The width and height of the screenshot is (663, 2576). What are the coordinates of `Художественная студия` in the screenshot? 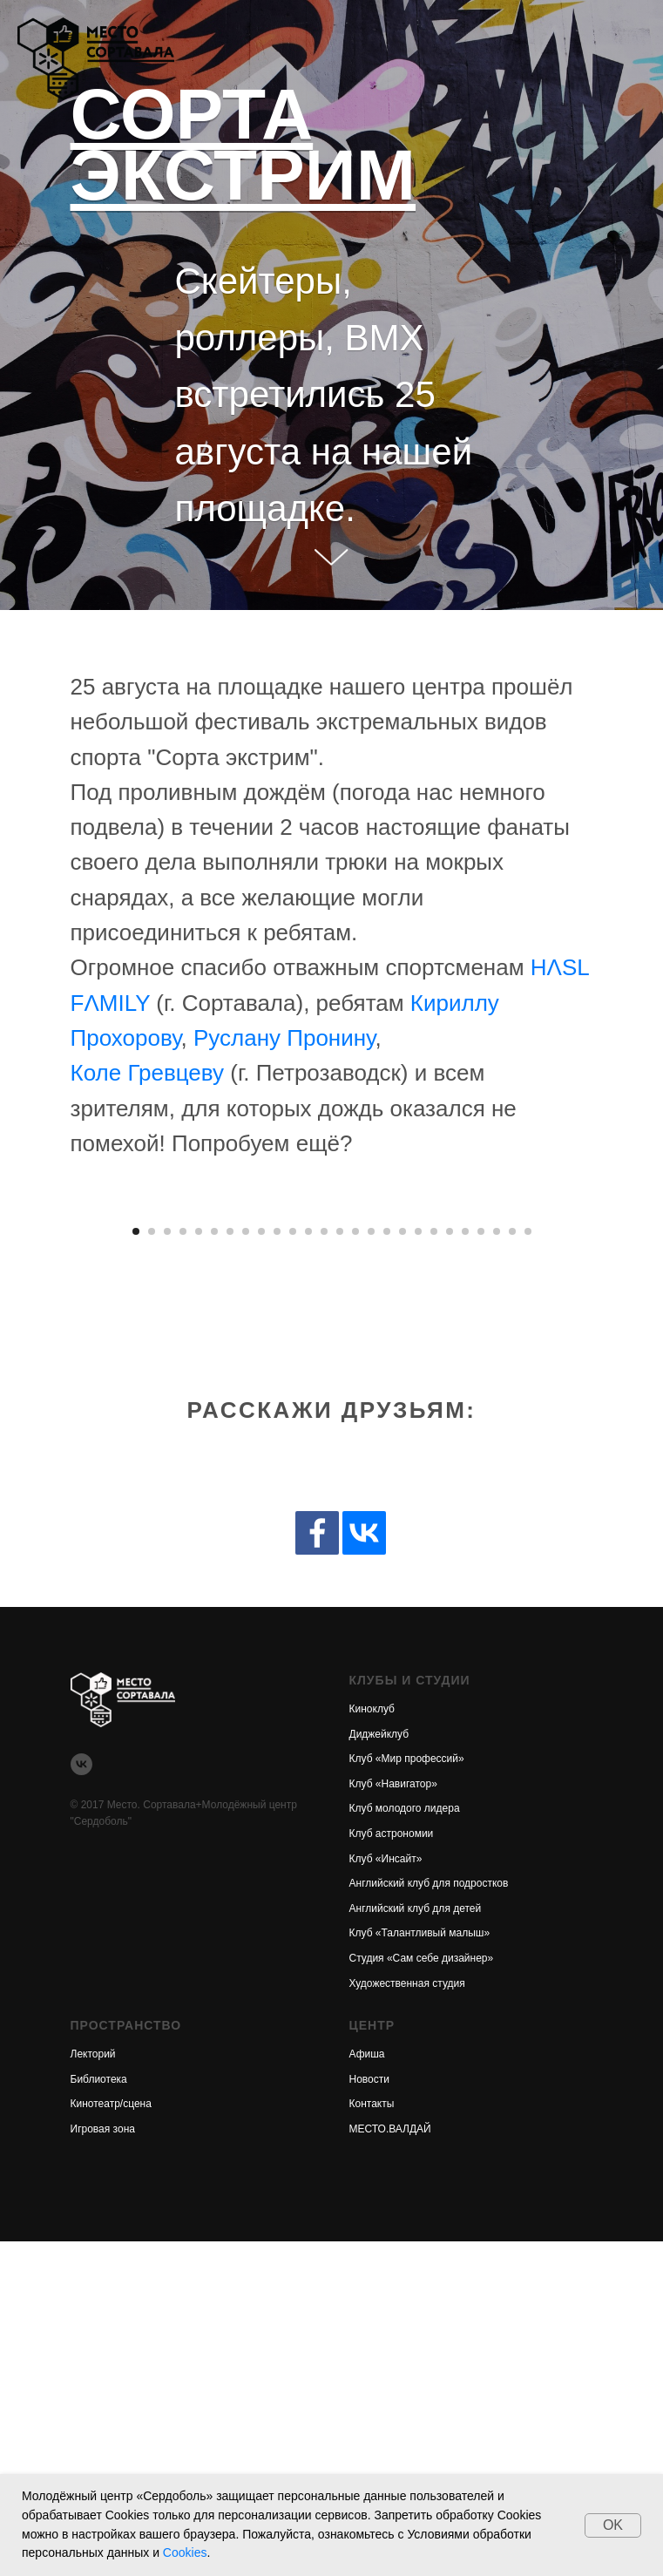 It's located at (407, 2317).